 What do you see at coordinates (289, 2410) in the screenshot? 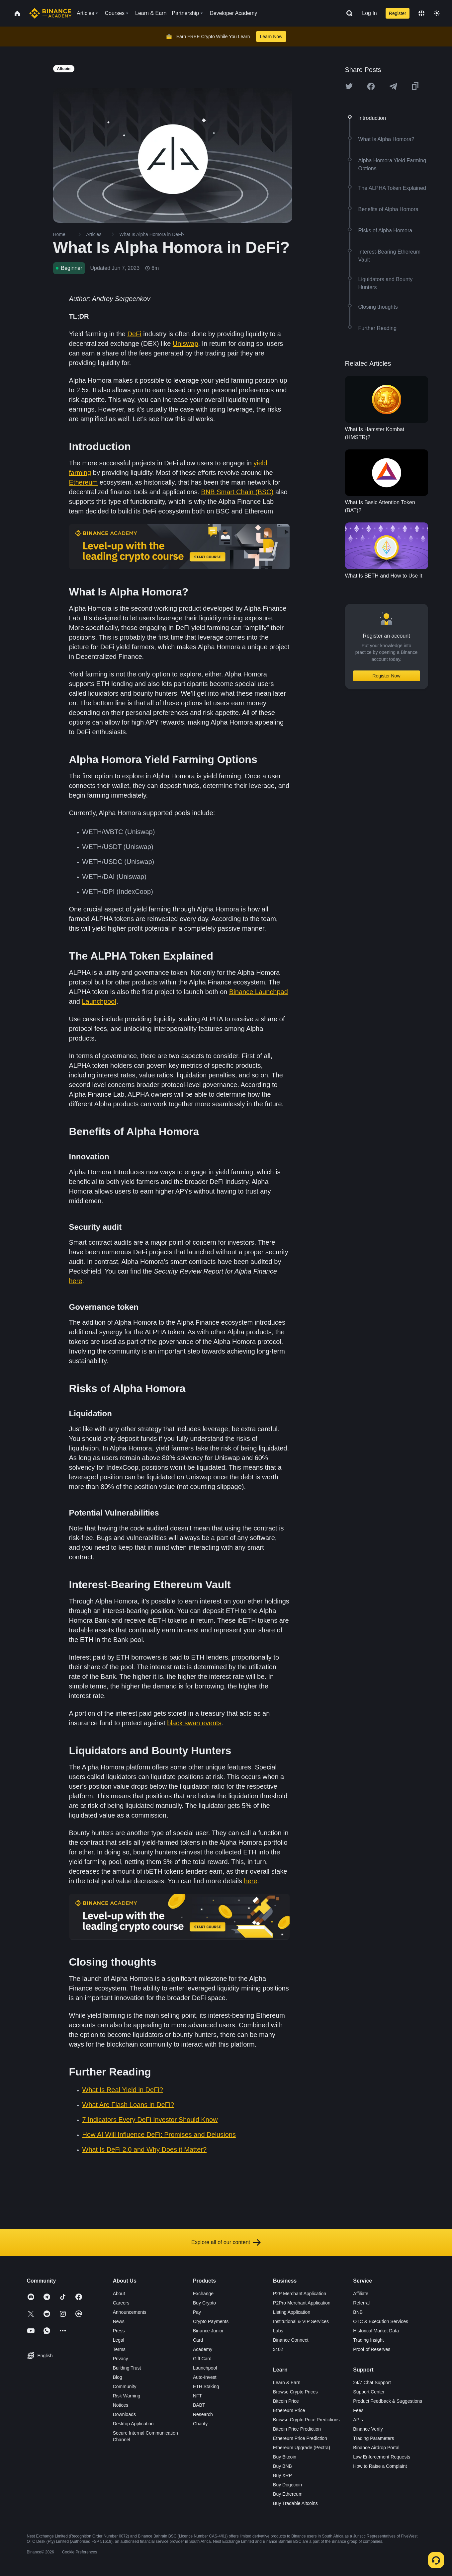
I see `Ethereum Price` at bounding box center [289, 2410].